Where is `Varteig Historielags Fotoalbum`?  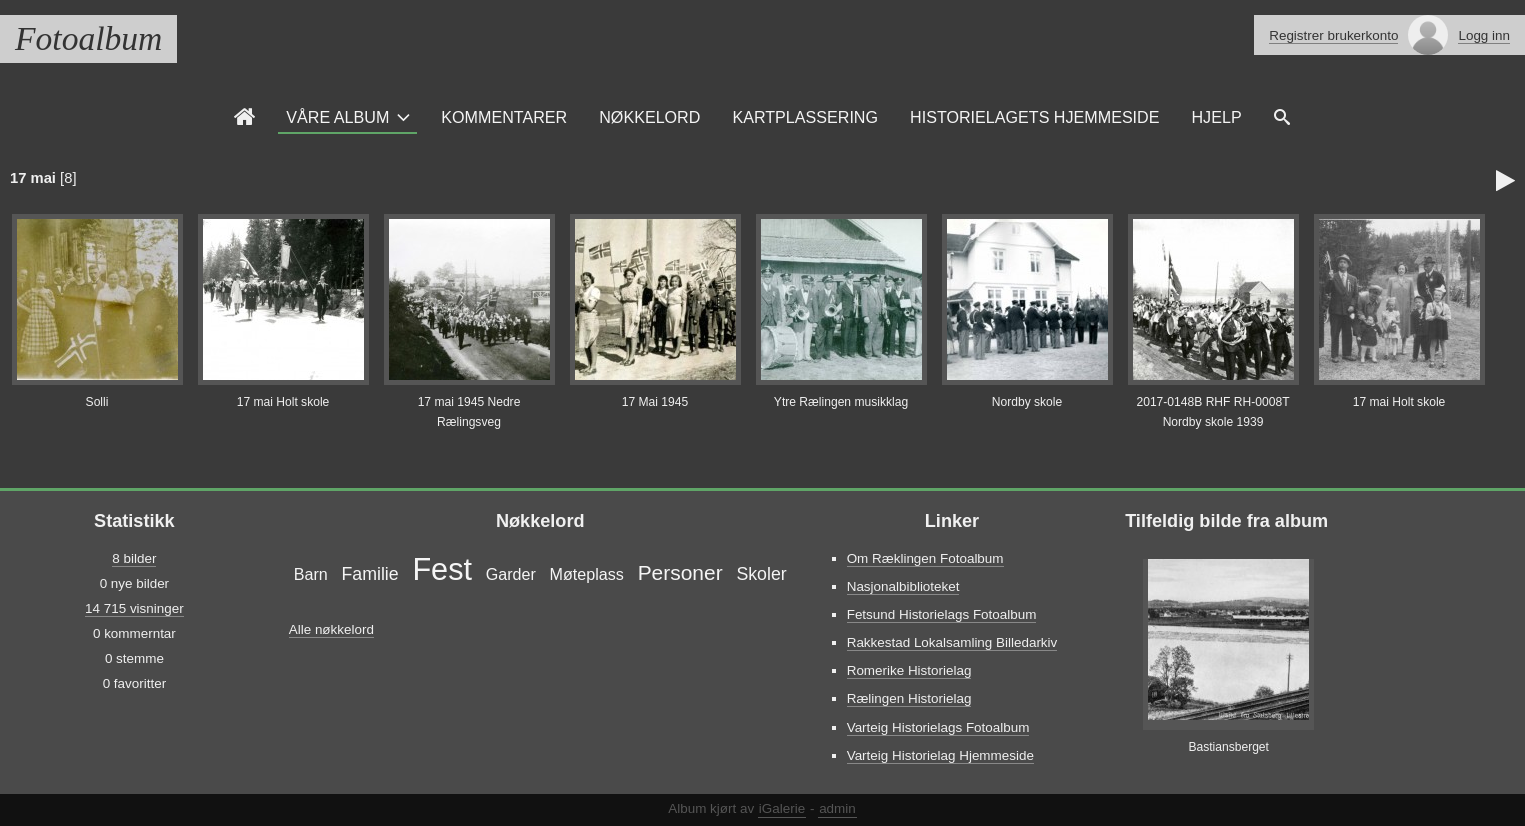 Varteig Historielags Fotoalbum is located at coordinates (938, 727).